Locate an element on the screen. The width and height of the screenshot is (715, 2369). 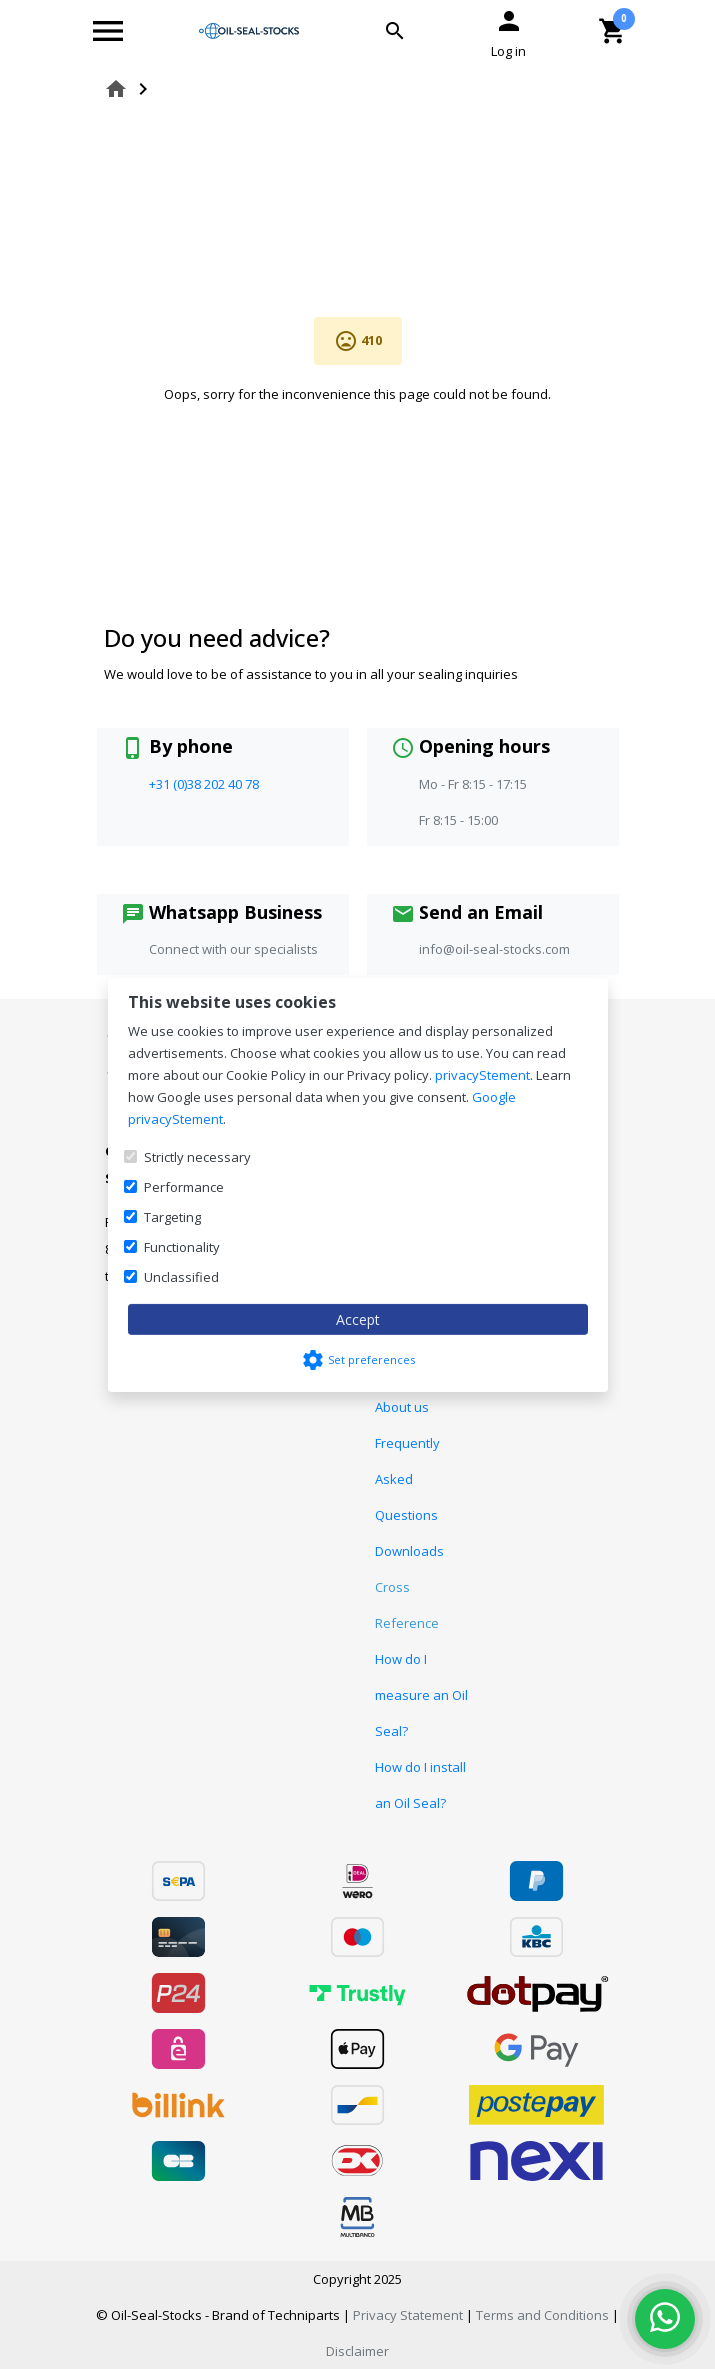
Frequently Asked Questions is located at coordinates (407, 1479).